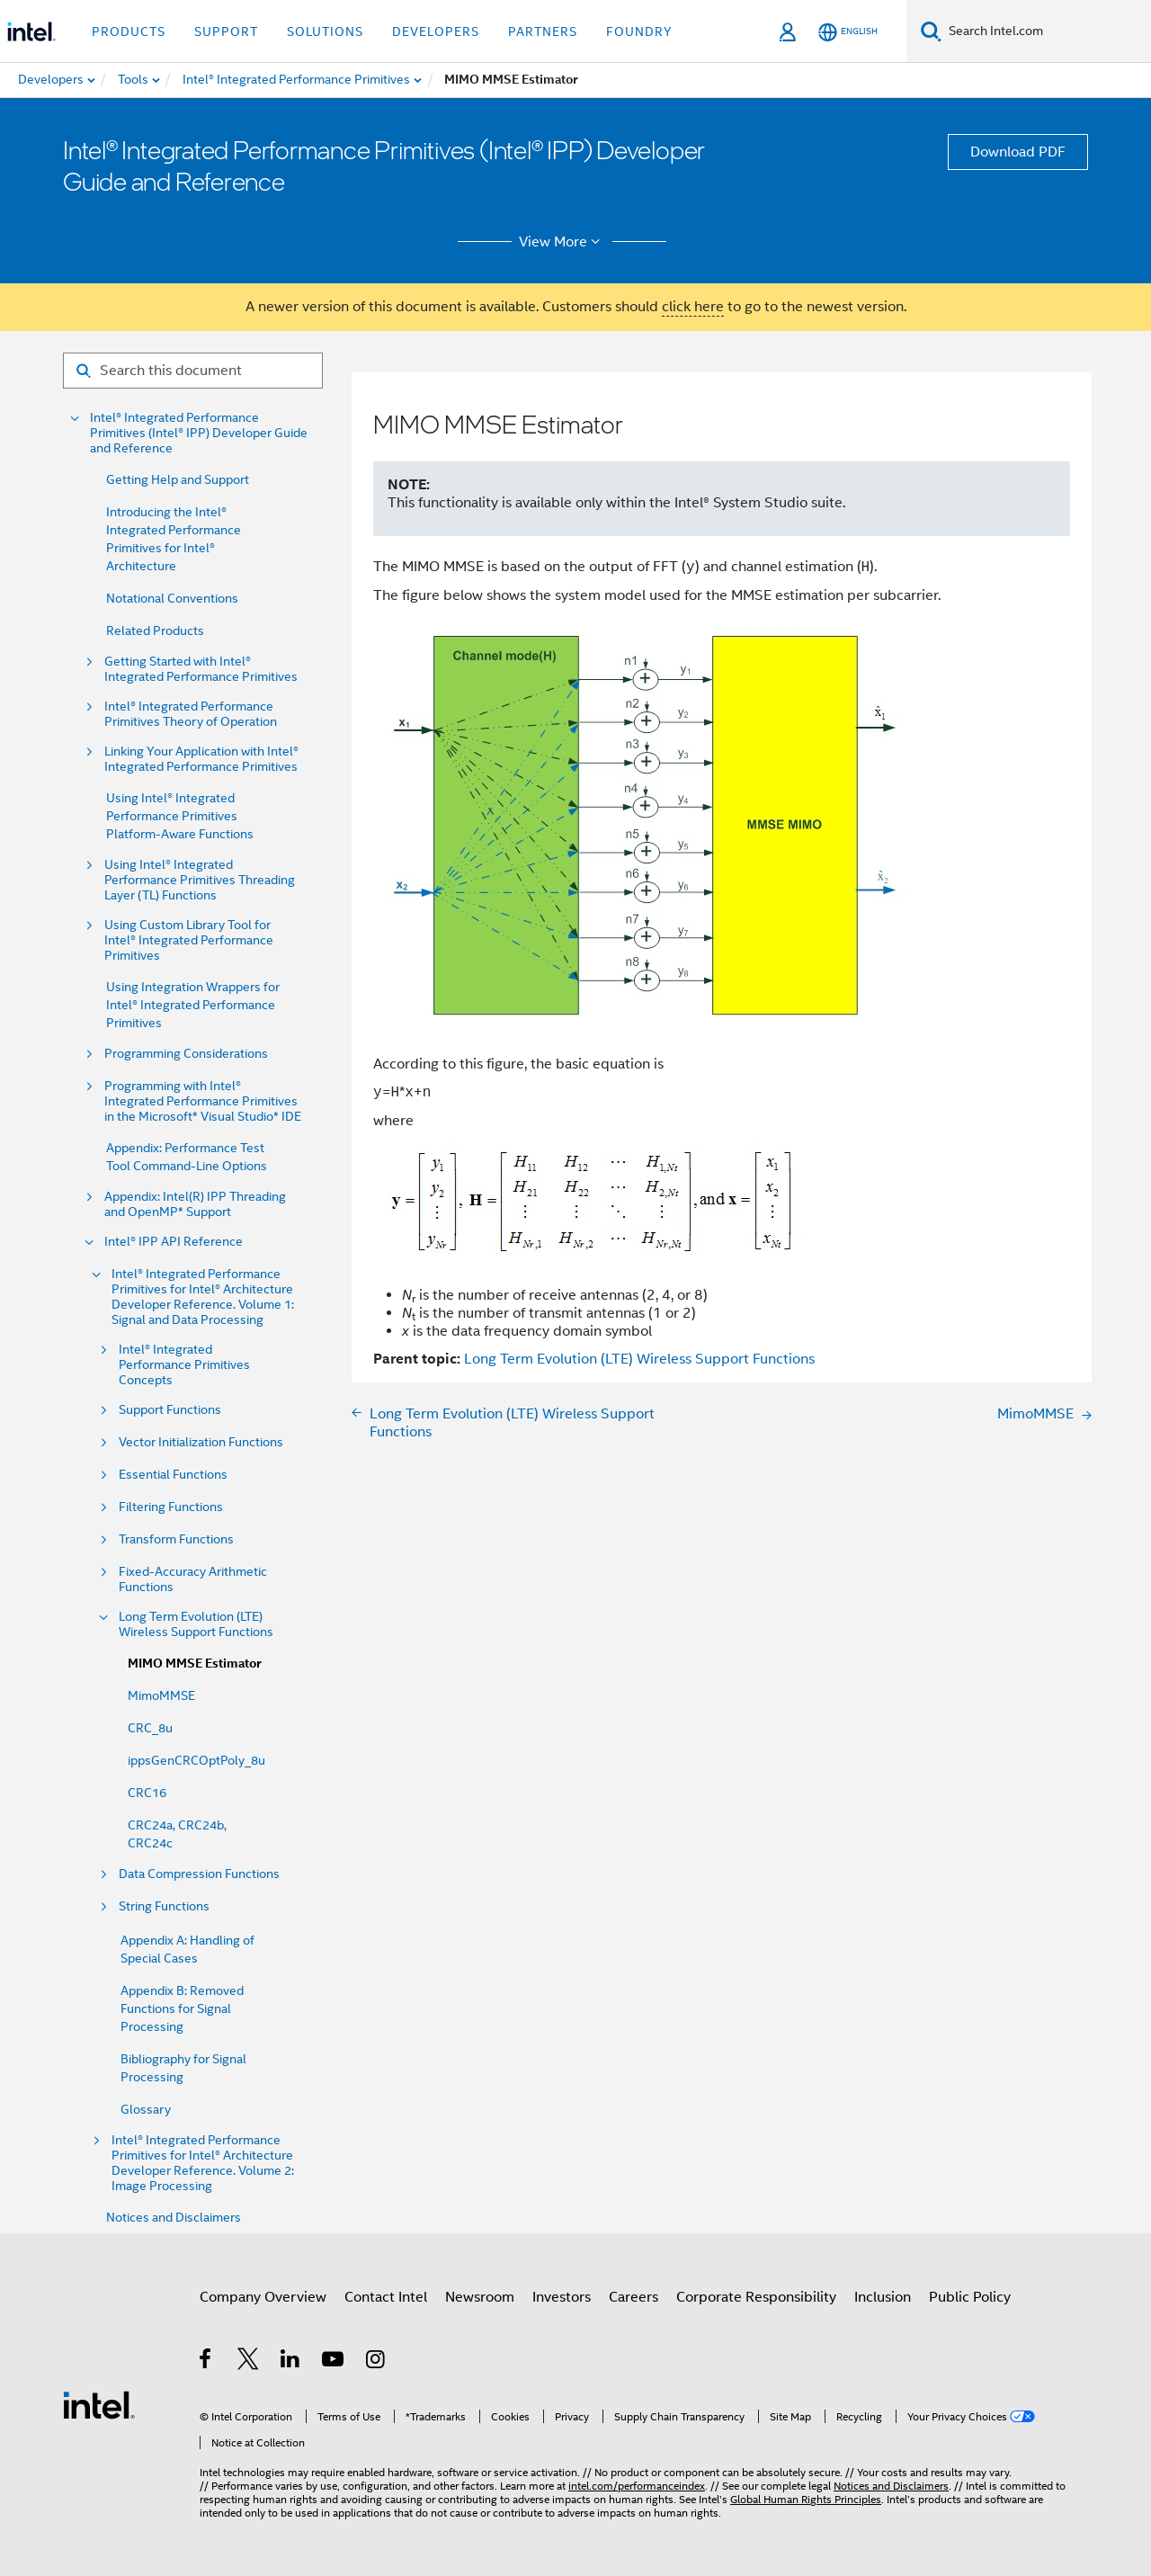 The image size is (1151, 2576). What do you see at coordinates (173, 2217) in the screenshot?
I see `Notices and Disclaimers` at bounding box center [173, 2217].